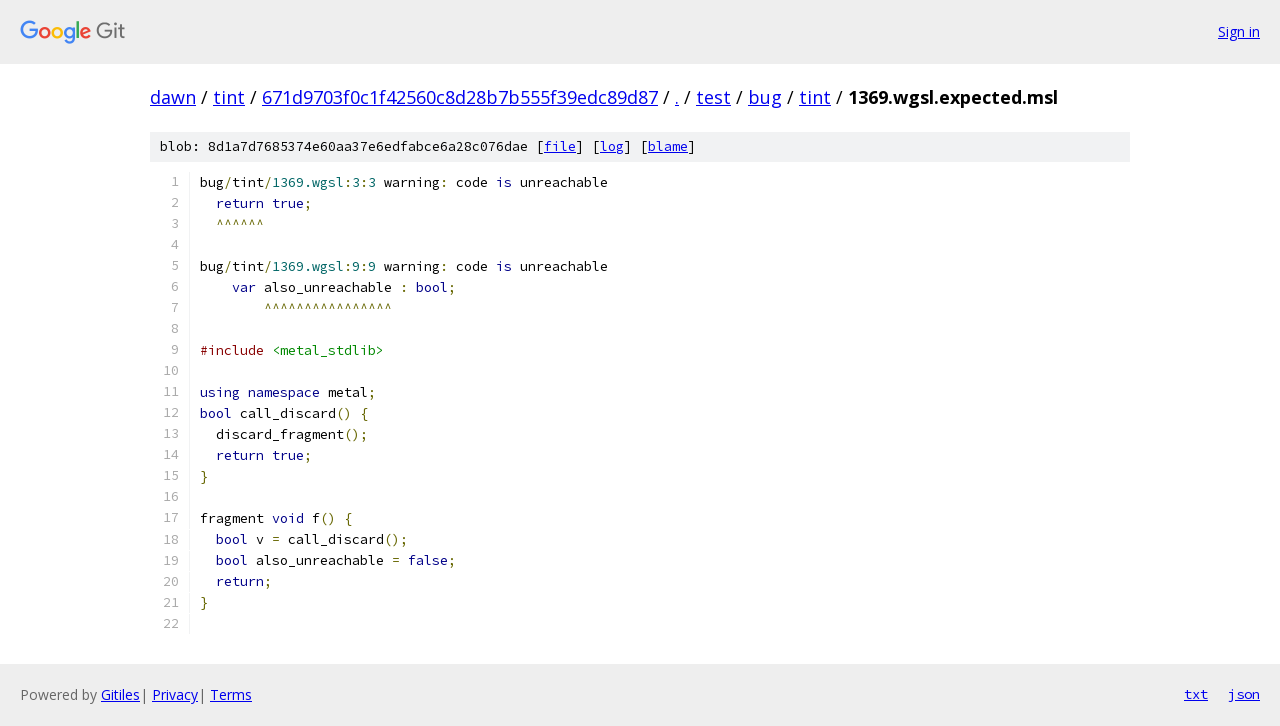  Describe the element at coordinates (713, 97) in the screenshot. I see `test` at that location.